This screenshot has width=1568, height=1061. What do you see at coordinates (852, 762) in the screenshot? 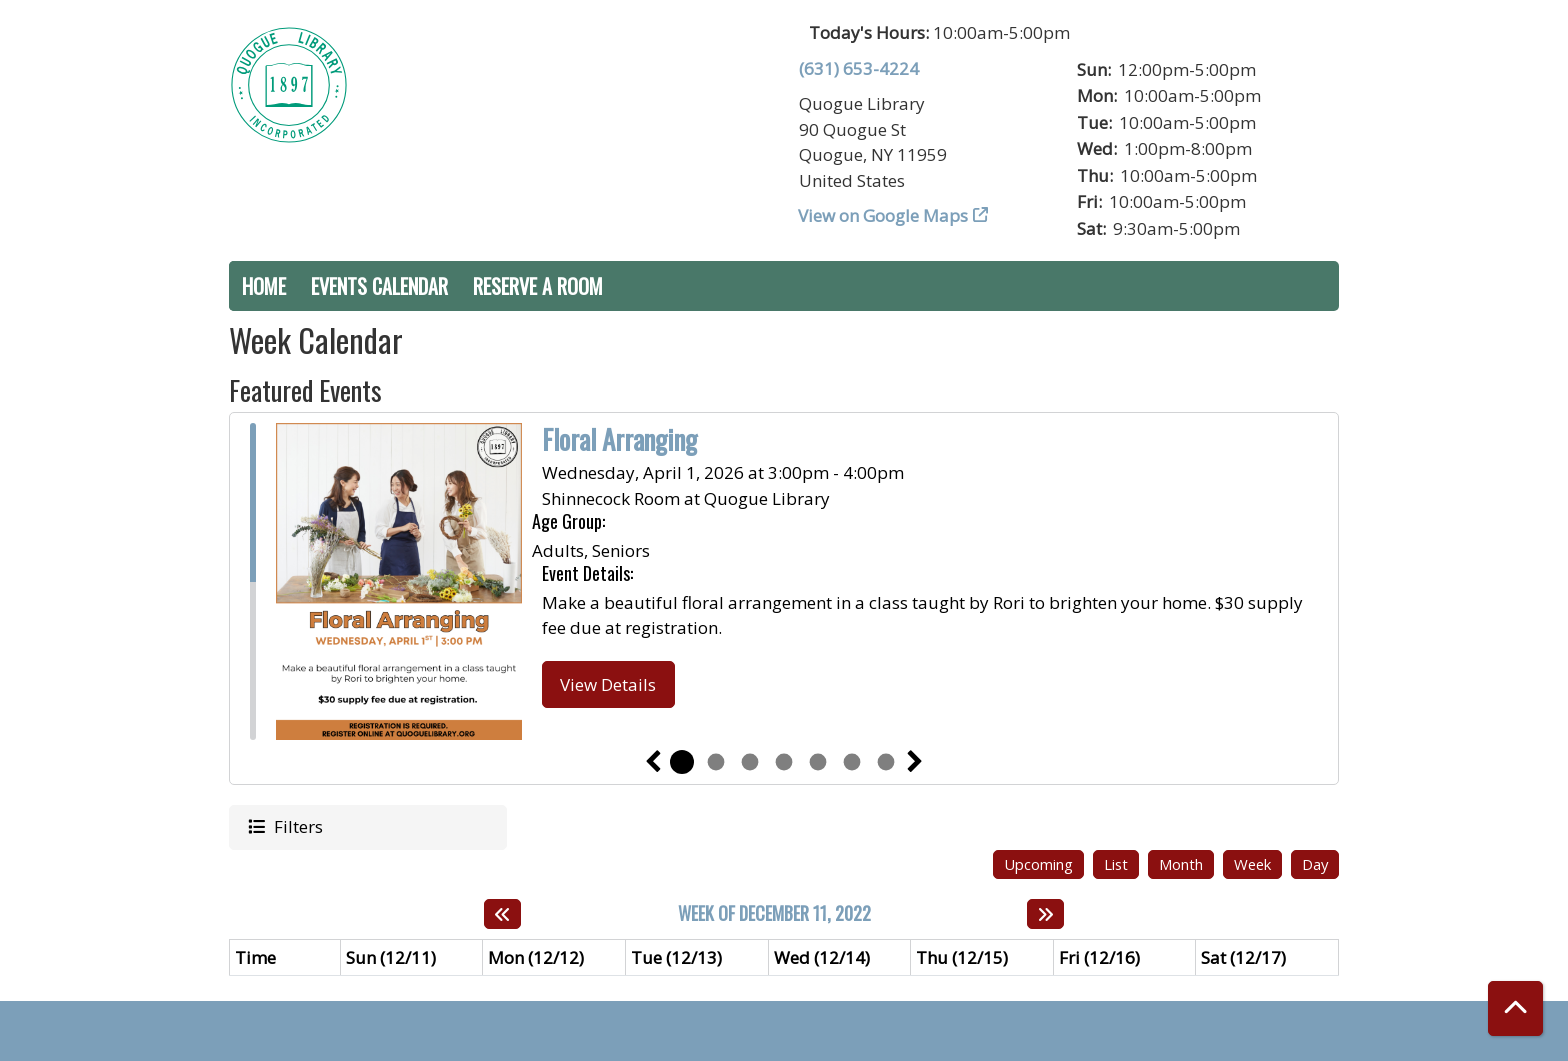
I see `6 [tab]` at bounding box center [852, 762].